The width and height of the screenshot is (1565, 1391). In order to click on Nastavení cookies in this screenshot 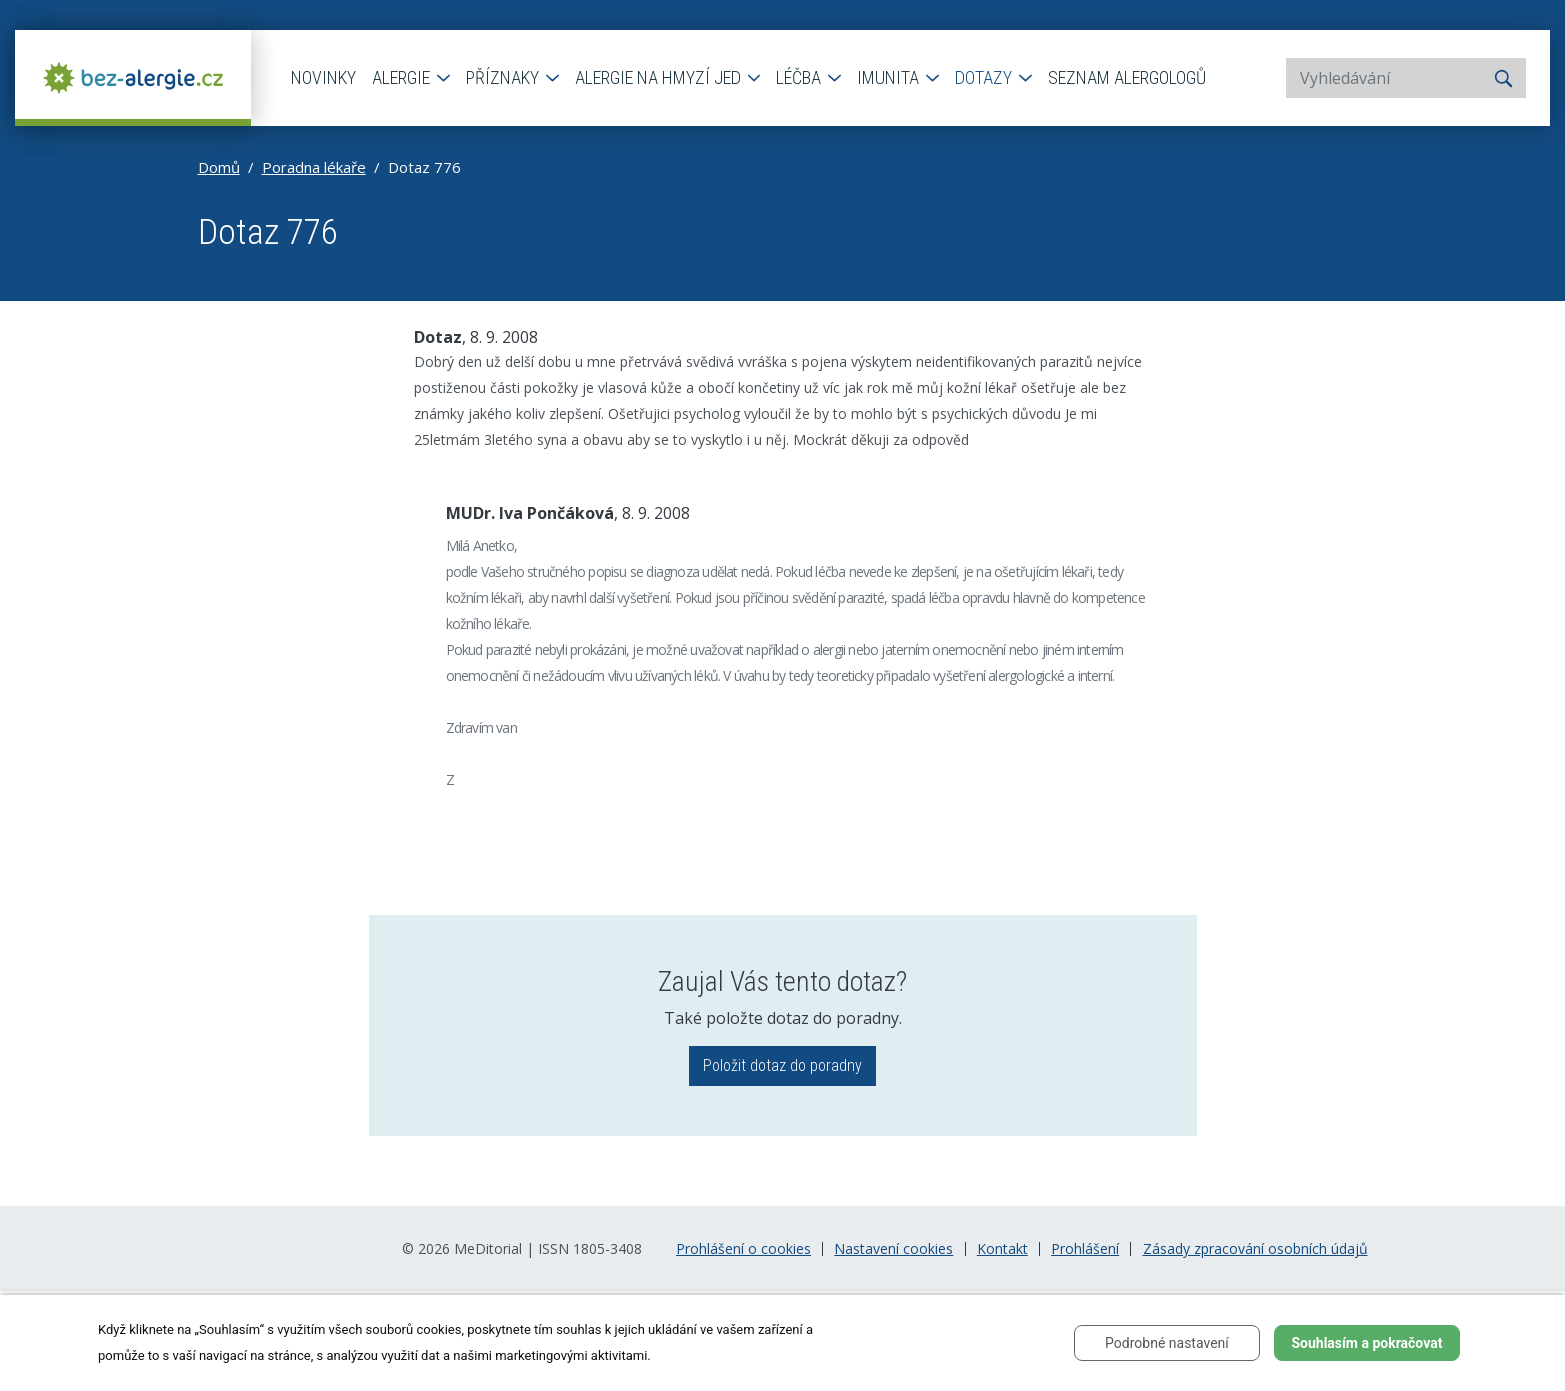, I will do `click(893, 1249)`.